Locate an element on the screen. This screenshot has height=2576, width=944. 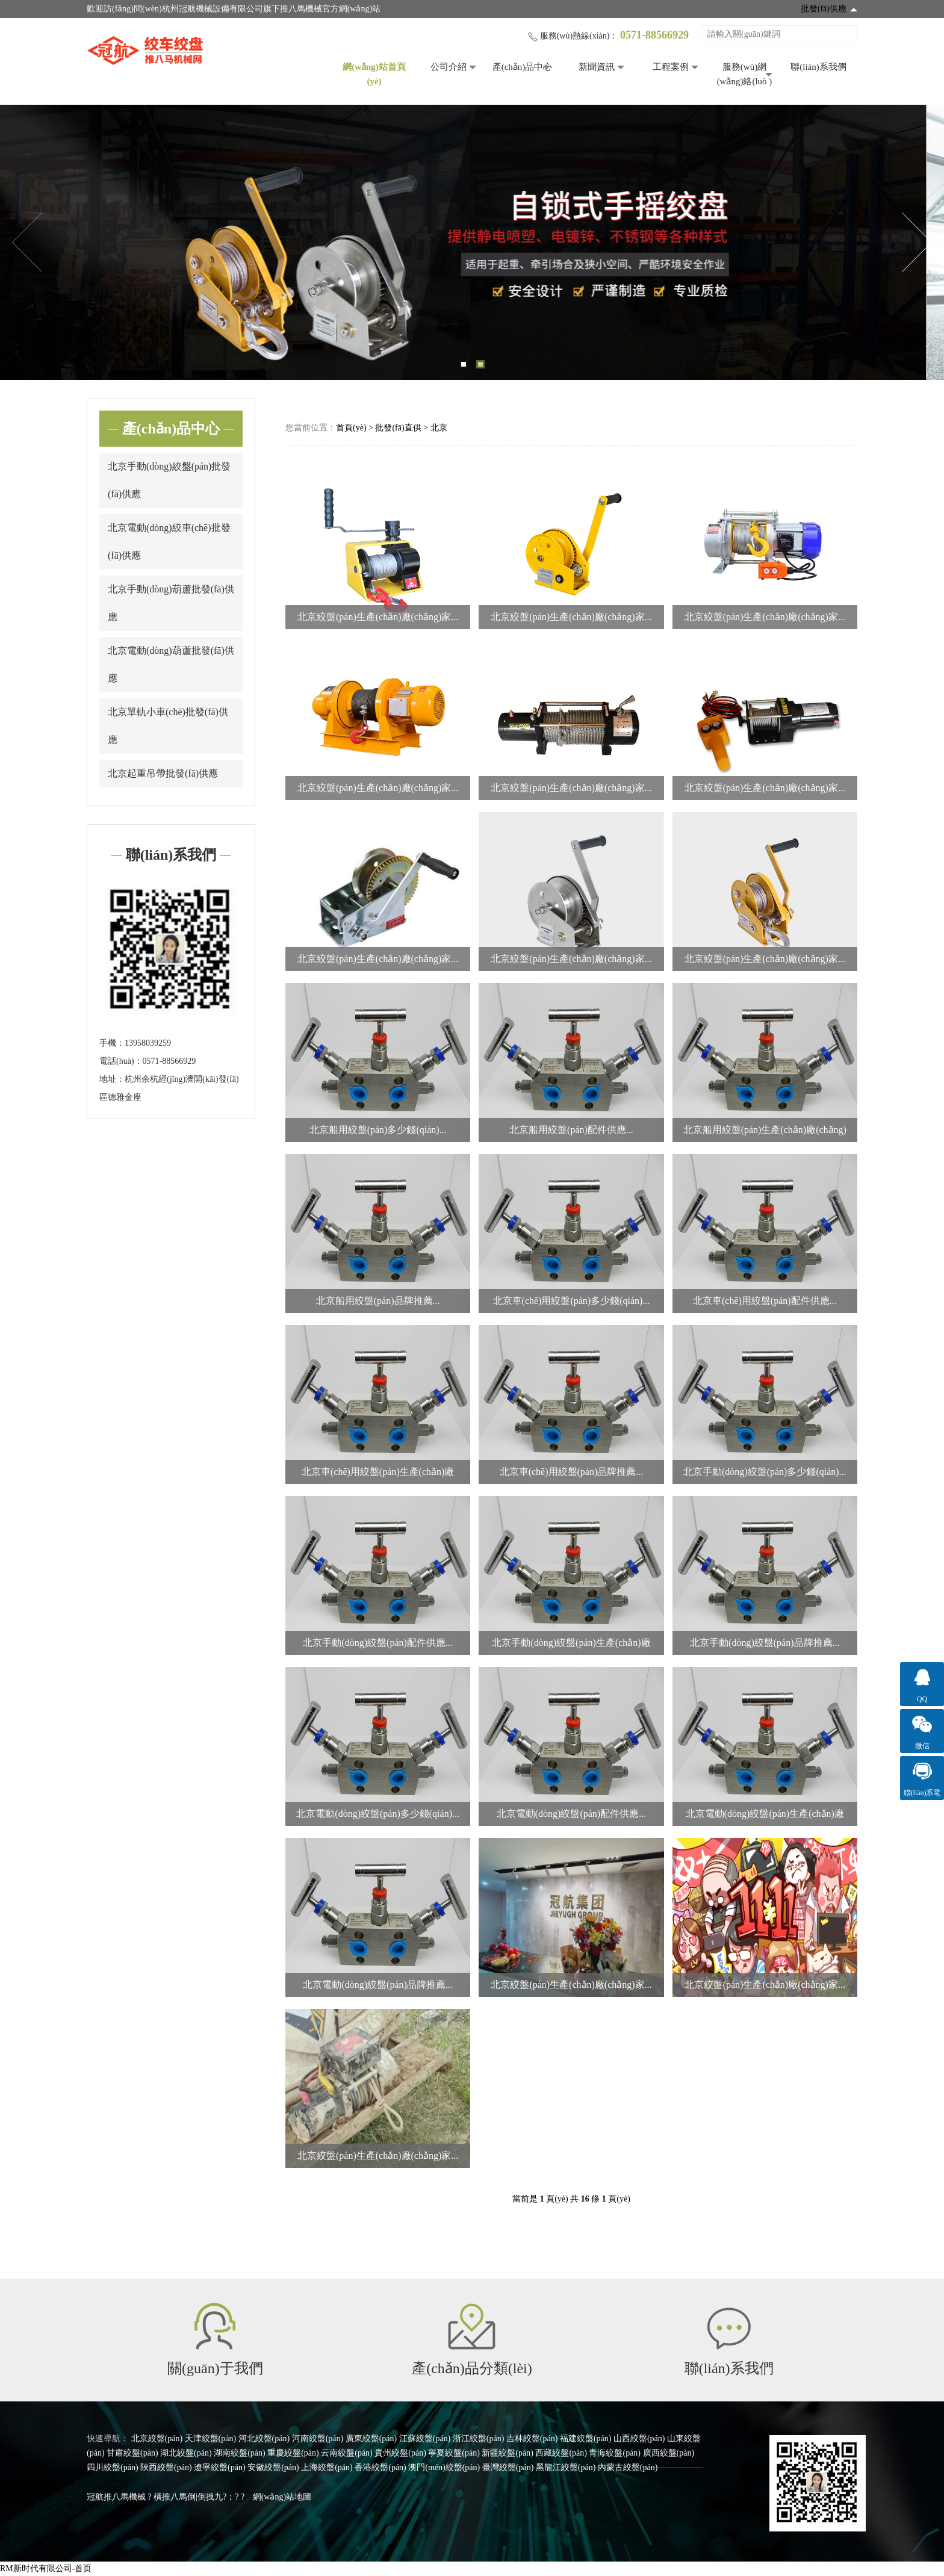
廣東絞盤(pán) is located at coordinates (371, 2438).